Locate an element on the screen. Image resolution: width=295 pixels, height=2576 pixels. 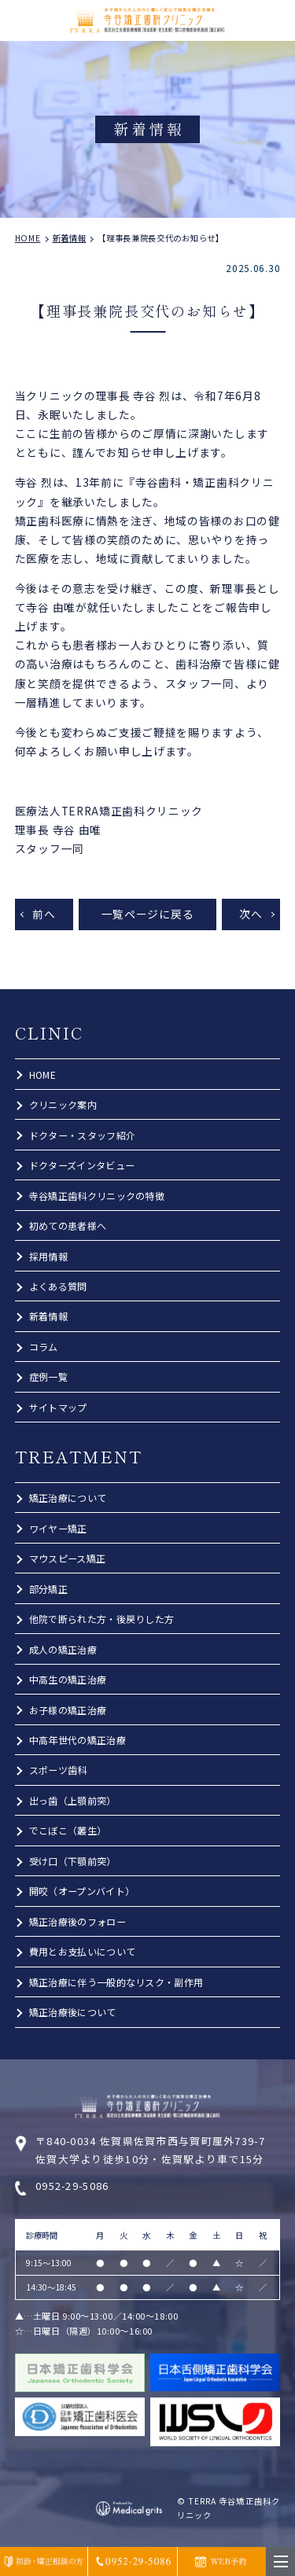
ドクター・スタッフ紹介 is located at coordinates (82, 1135).